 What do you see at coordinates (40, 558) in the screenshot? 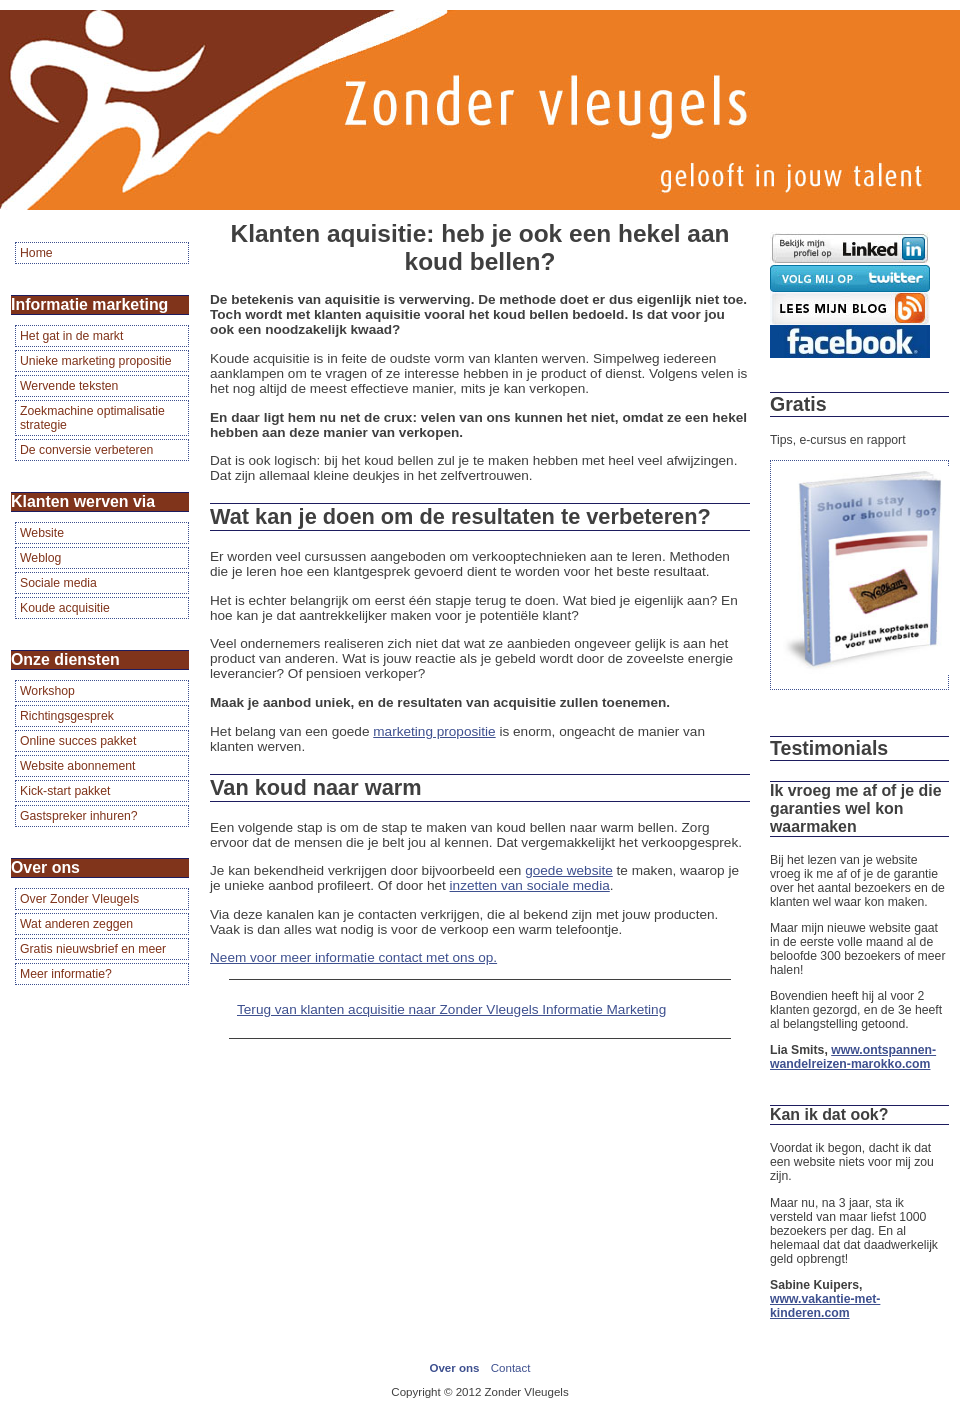
I see `Weblog` at bounding box center [40, 558].